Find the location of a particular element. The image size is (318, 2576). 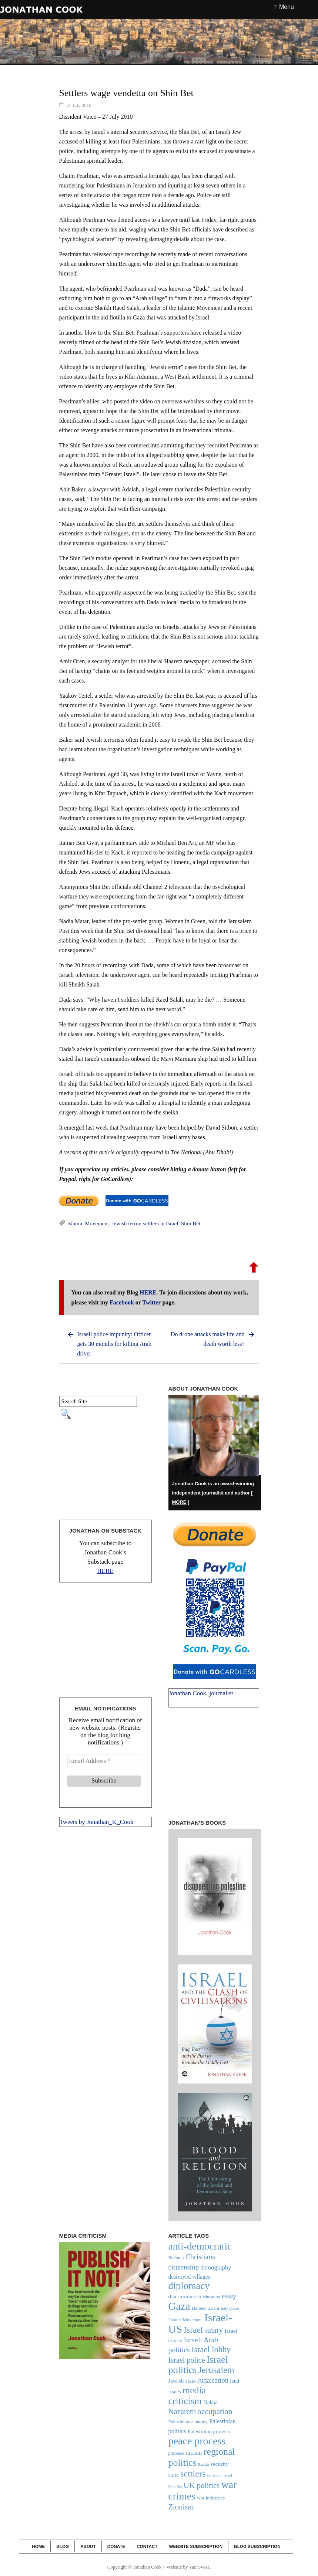

Shin Bet [Shin Bet (17 items)] is located at coordinates (175, 2487).